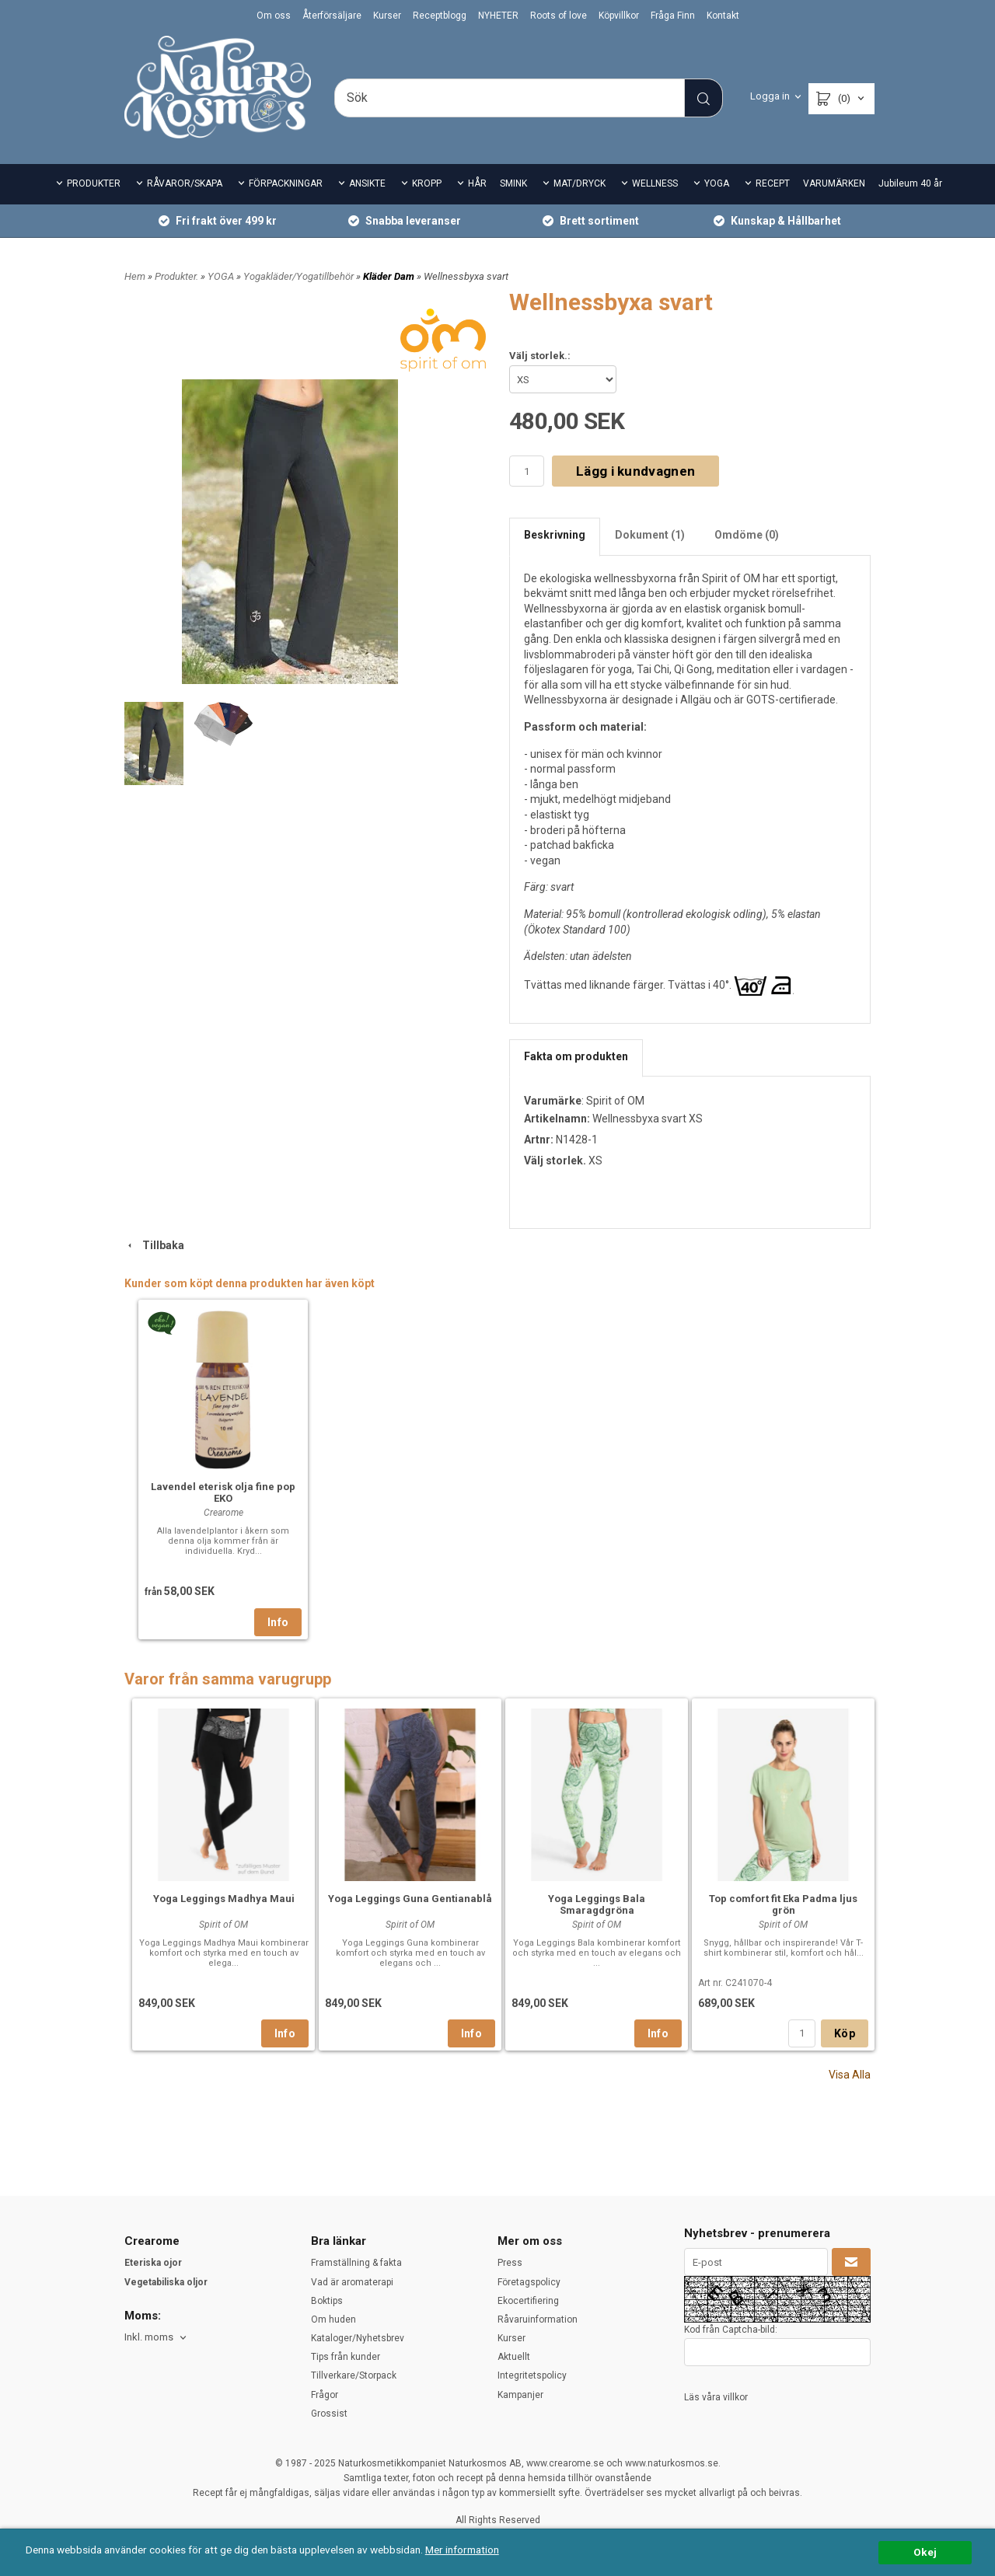 This screenshot has height=2576, width=995. What do you see at coordinates (650, 535) in the screenshot?
I see `Dokument (1)` at bounding box center [650, 535].